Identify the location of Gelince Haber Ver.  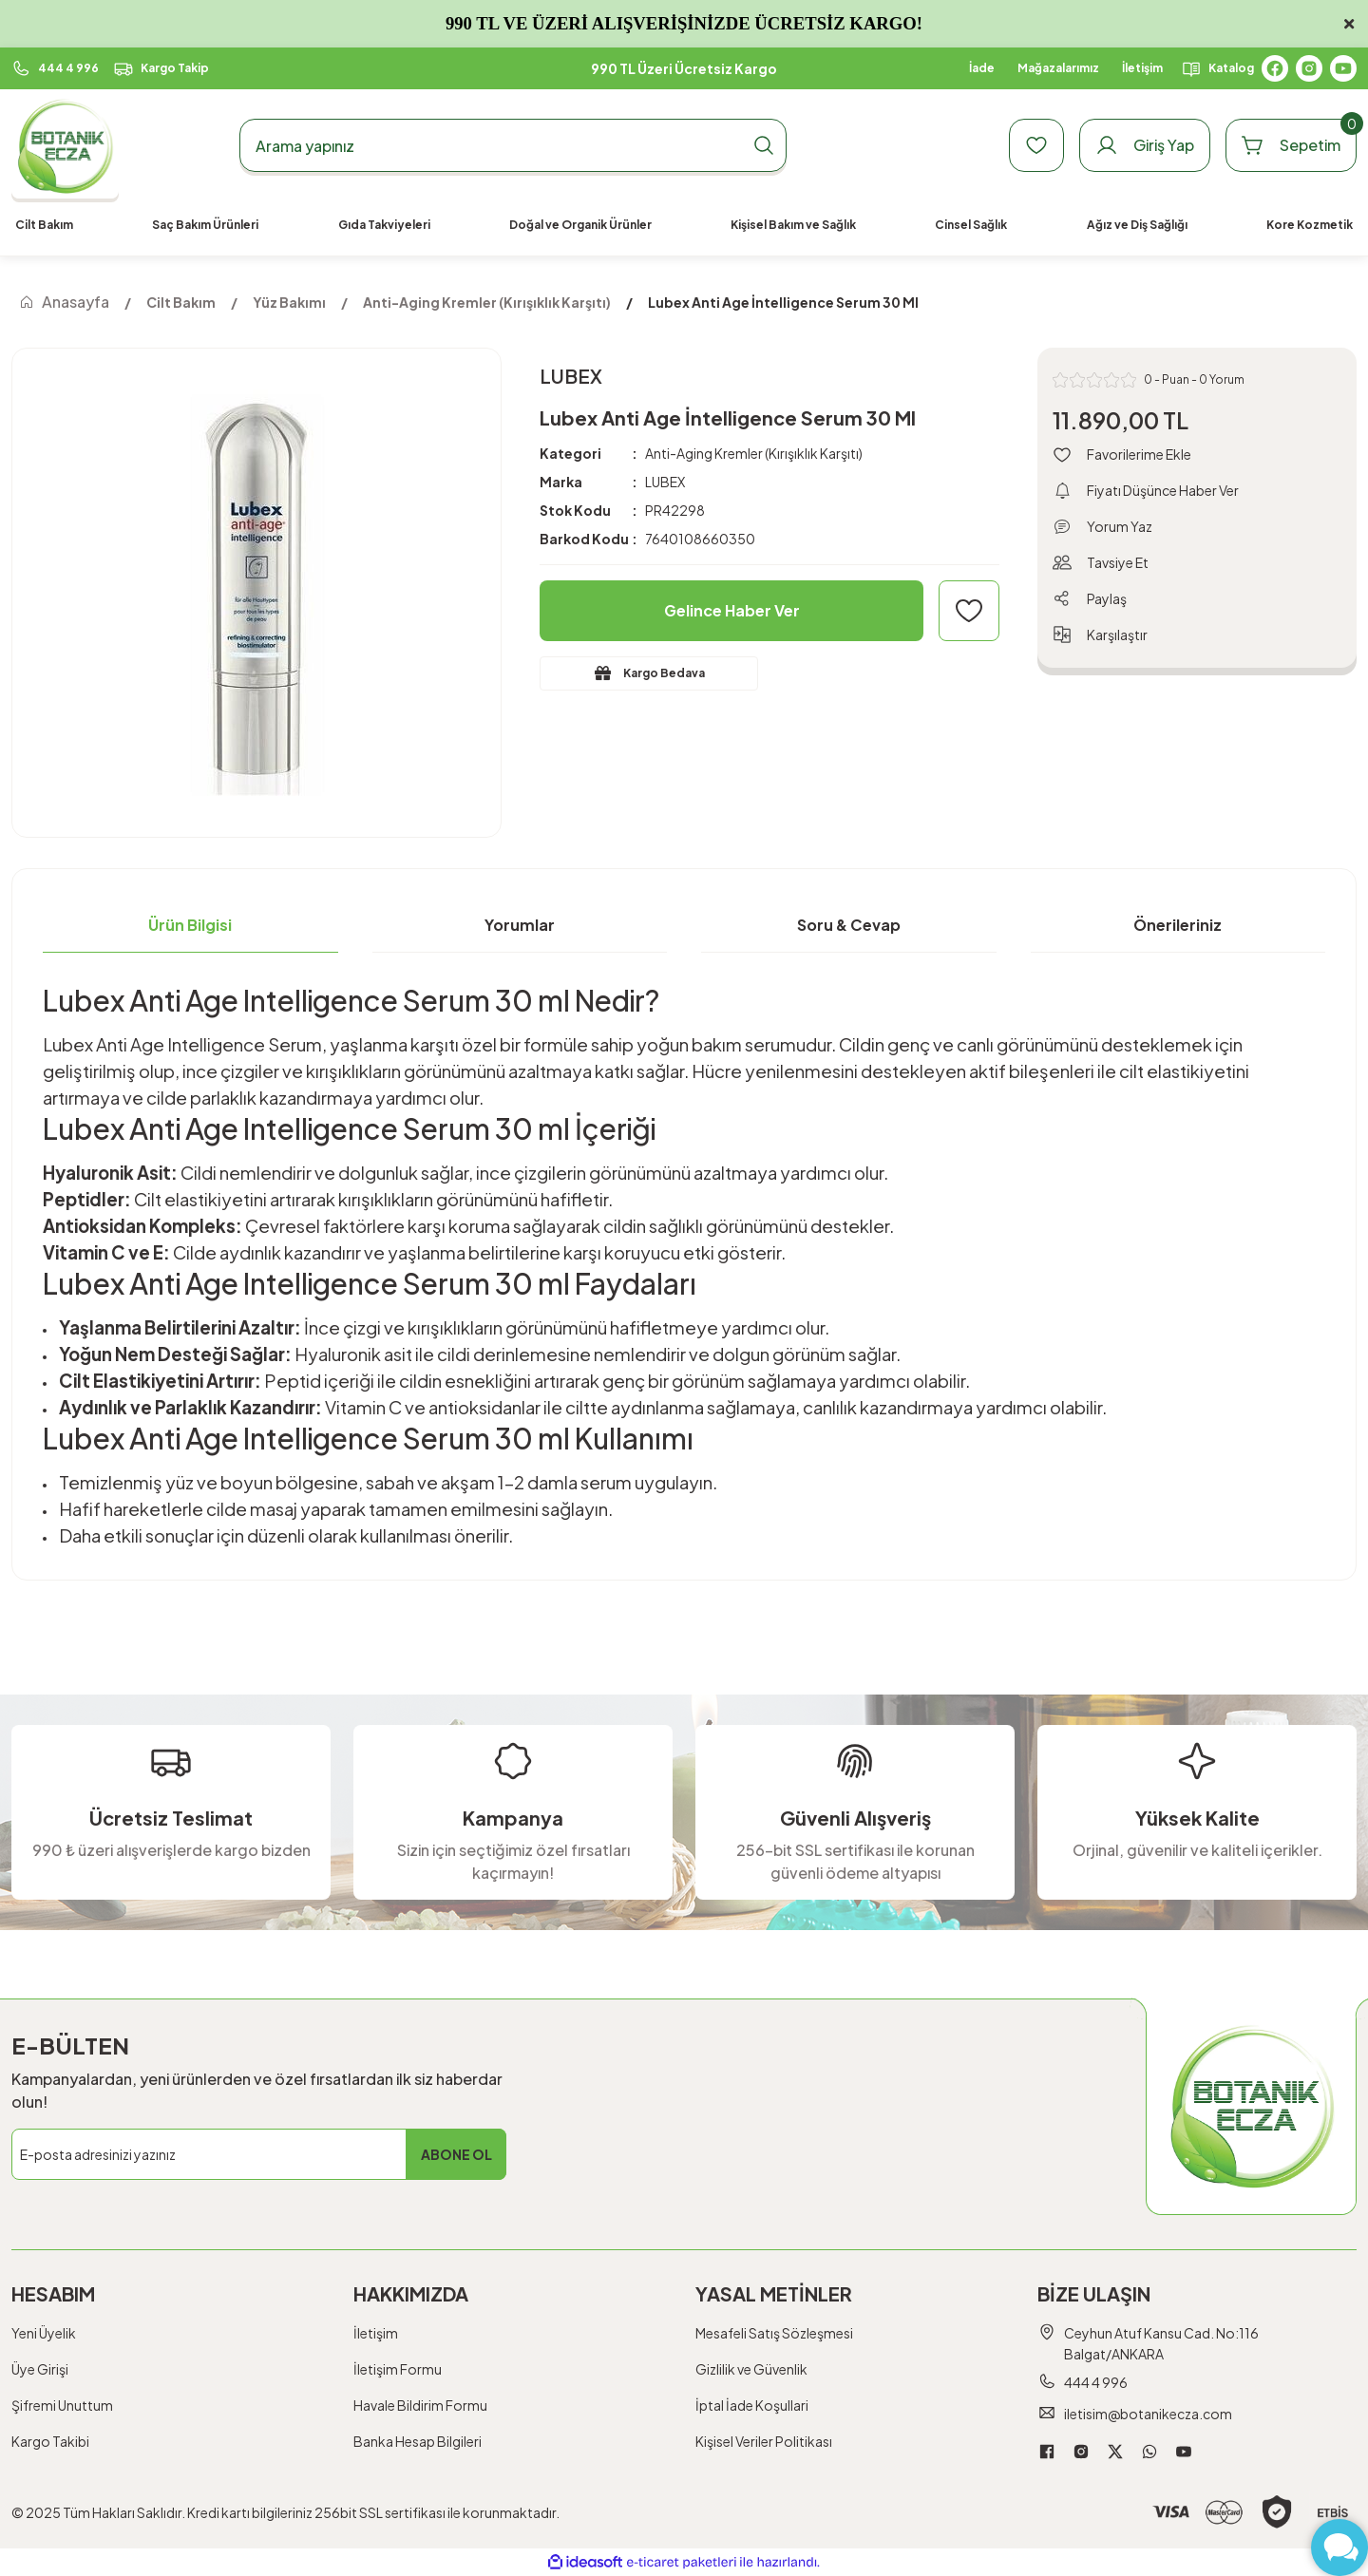
(732, 610).